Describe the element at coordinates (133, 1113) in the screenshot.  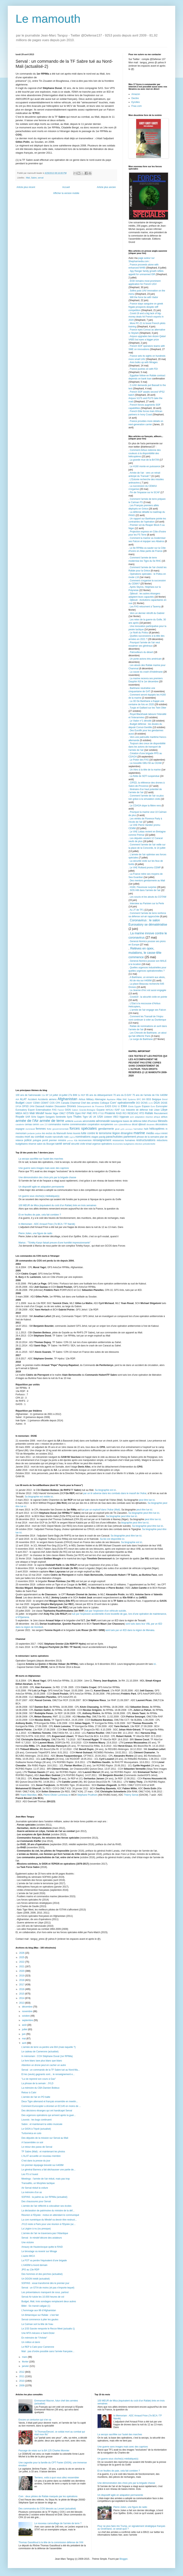
I see `RESEVAC` at that location.